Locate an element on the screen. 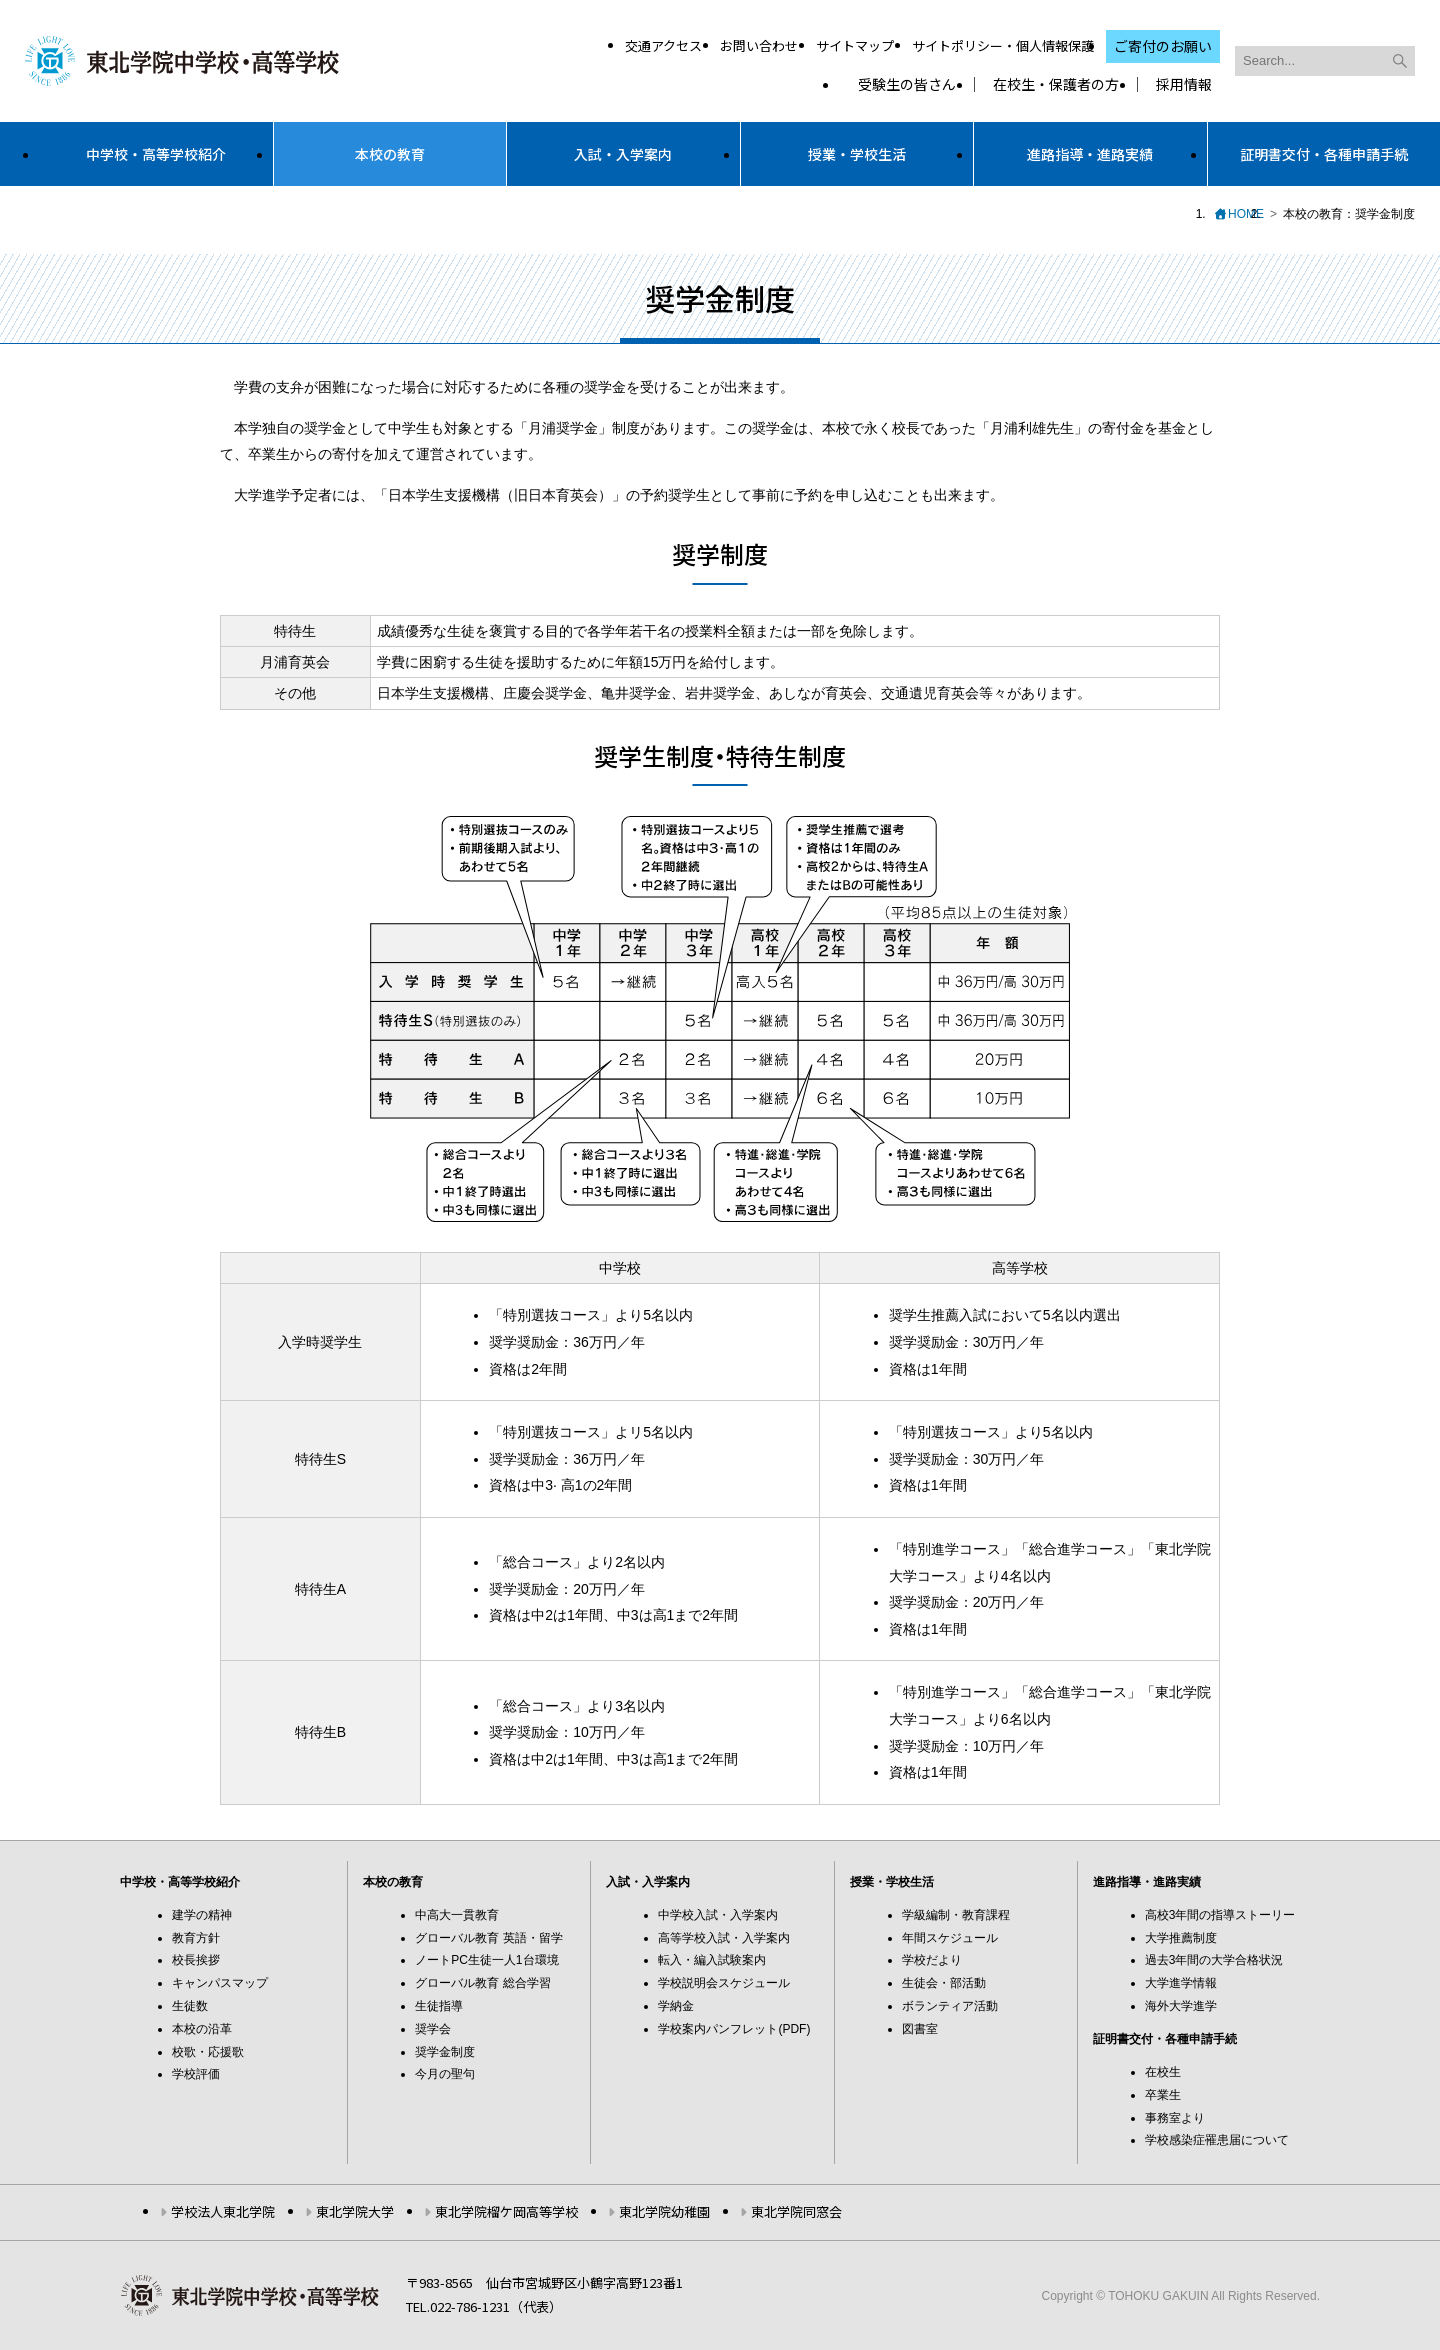 This screenshot has height=2350, width=1440. 大学進学情報 is located at coordinates (1181, 1983).